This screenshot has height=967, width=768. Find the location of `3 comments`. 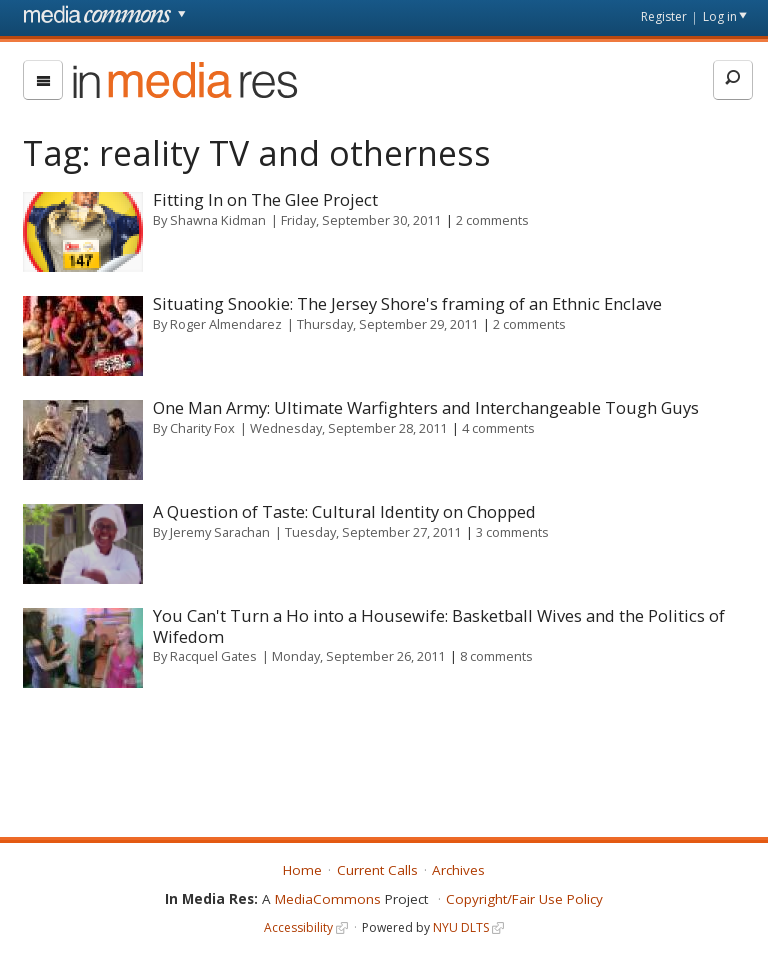

3 comments is located at coordinates (512, 532).